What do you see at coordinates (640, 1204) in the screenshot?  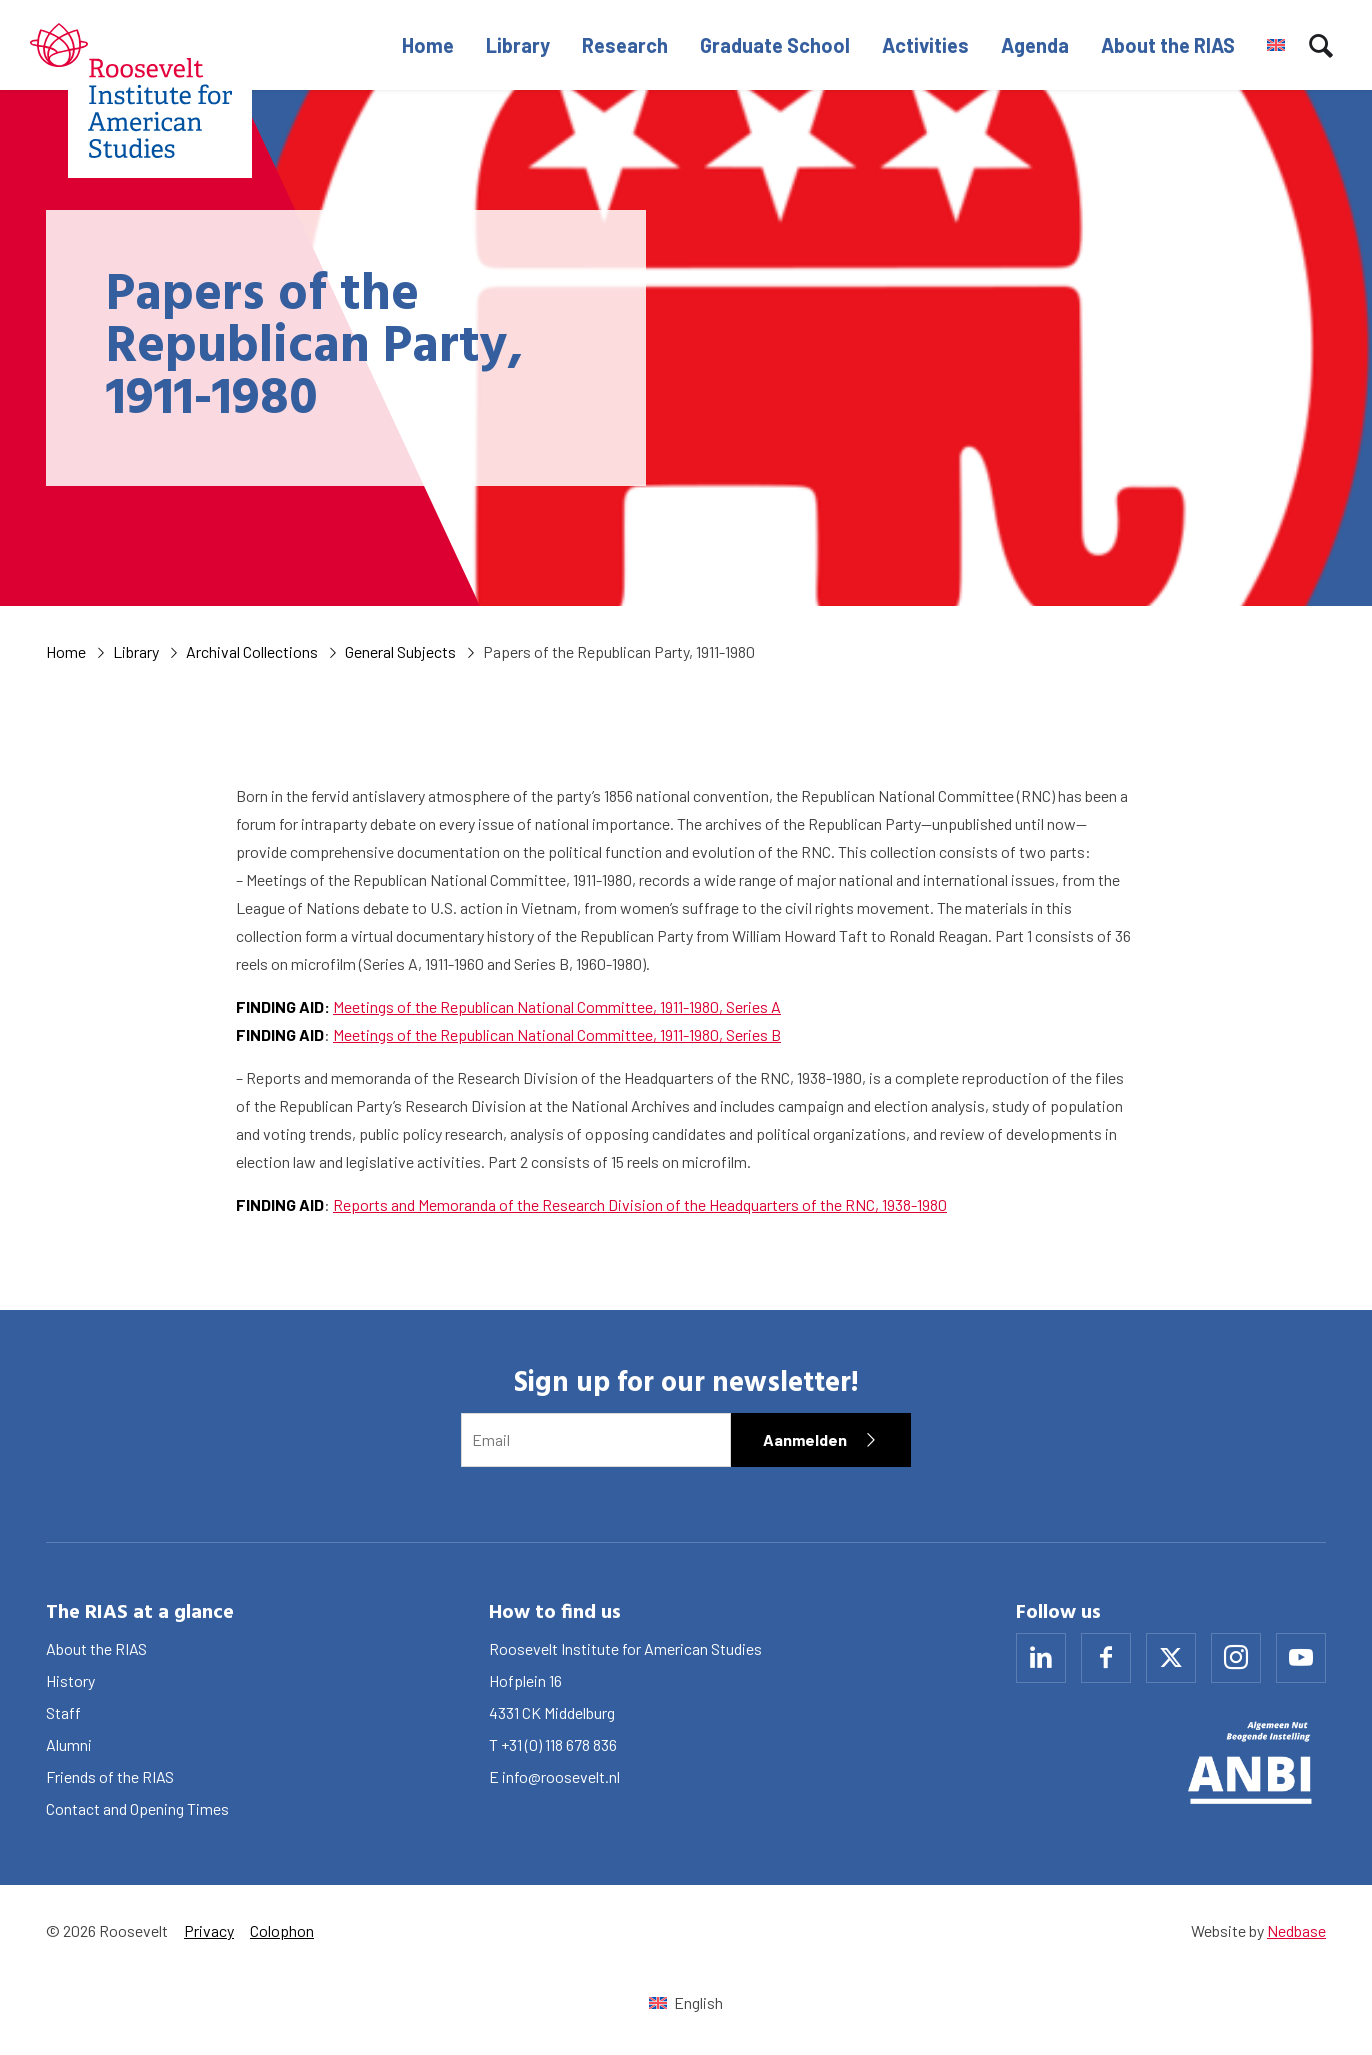 I see `Reports and Memoranda of the Research Division of the Headquarters of the RNC, 1938-1980` at bounding box center [640, 1204].